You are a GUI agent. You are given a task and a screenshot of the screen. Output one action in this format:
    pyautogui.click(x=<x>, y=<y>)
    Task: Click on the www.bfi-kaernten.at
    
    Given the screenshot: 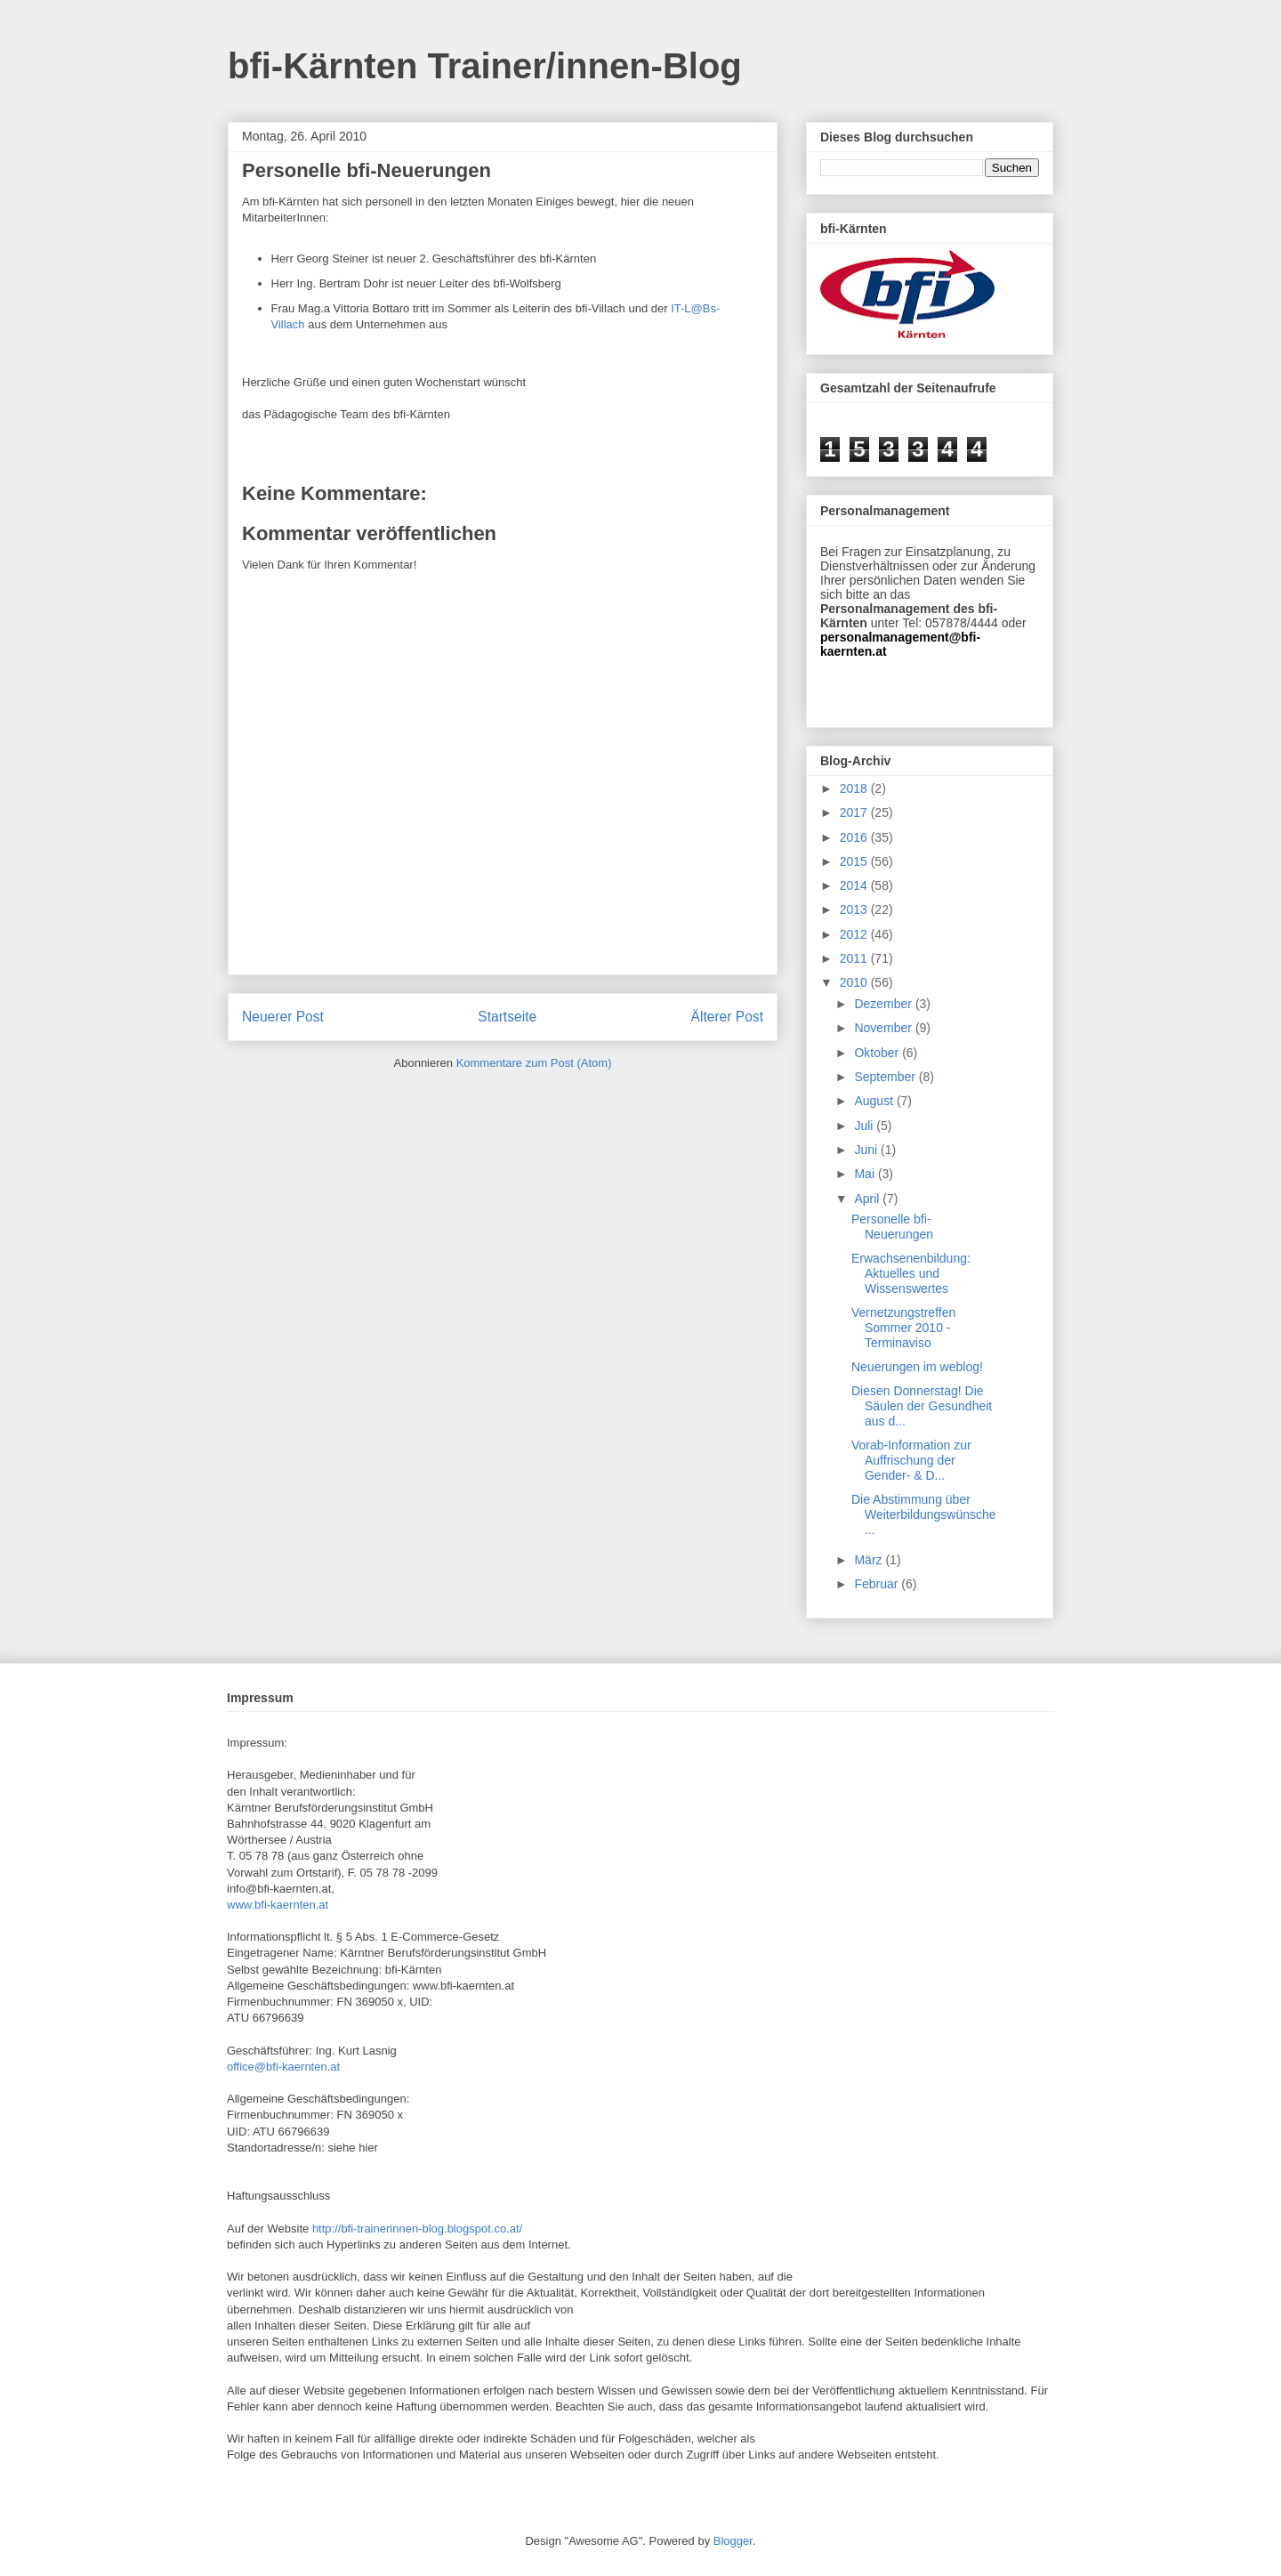 What is the action you would take?
    pyautogui.click(x=277, y=1904)
    